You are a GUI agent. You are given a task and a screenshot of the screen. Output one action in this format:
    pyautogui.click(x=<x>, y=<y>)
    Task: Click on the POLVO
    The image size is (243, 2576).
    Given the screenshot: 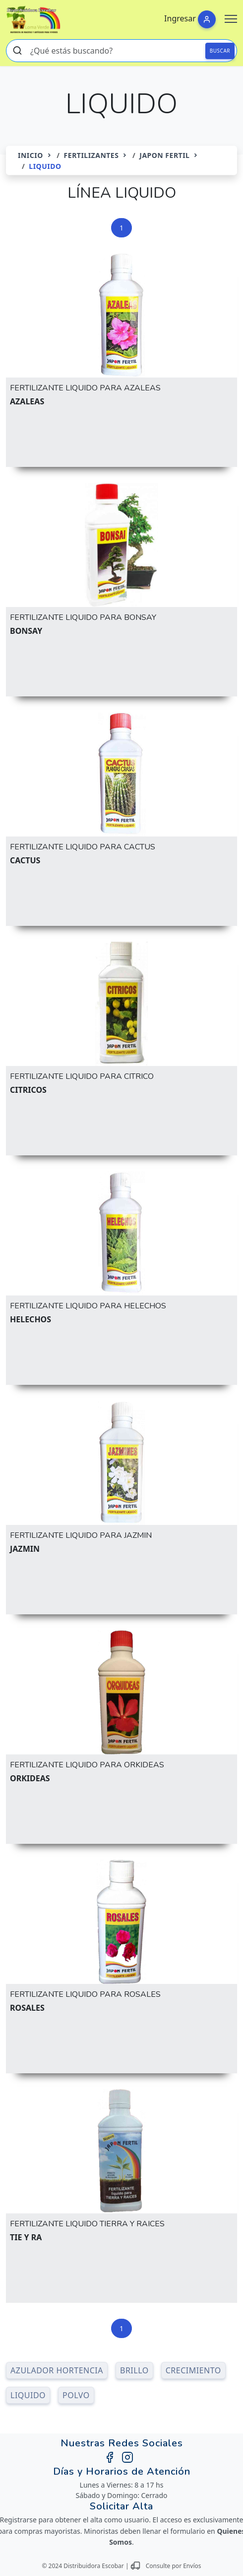 What is the action you would take?
    pyautogui.click(x=76, y=2395)
    